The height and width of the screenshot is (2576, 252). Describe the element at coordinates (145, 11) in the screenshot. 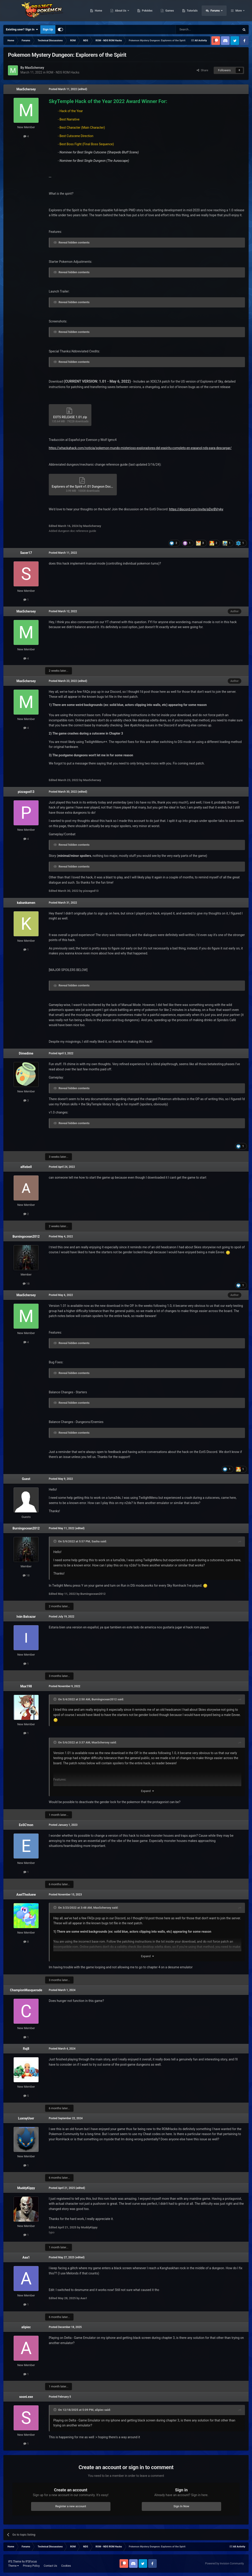

I see `About Us` at that location.